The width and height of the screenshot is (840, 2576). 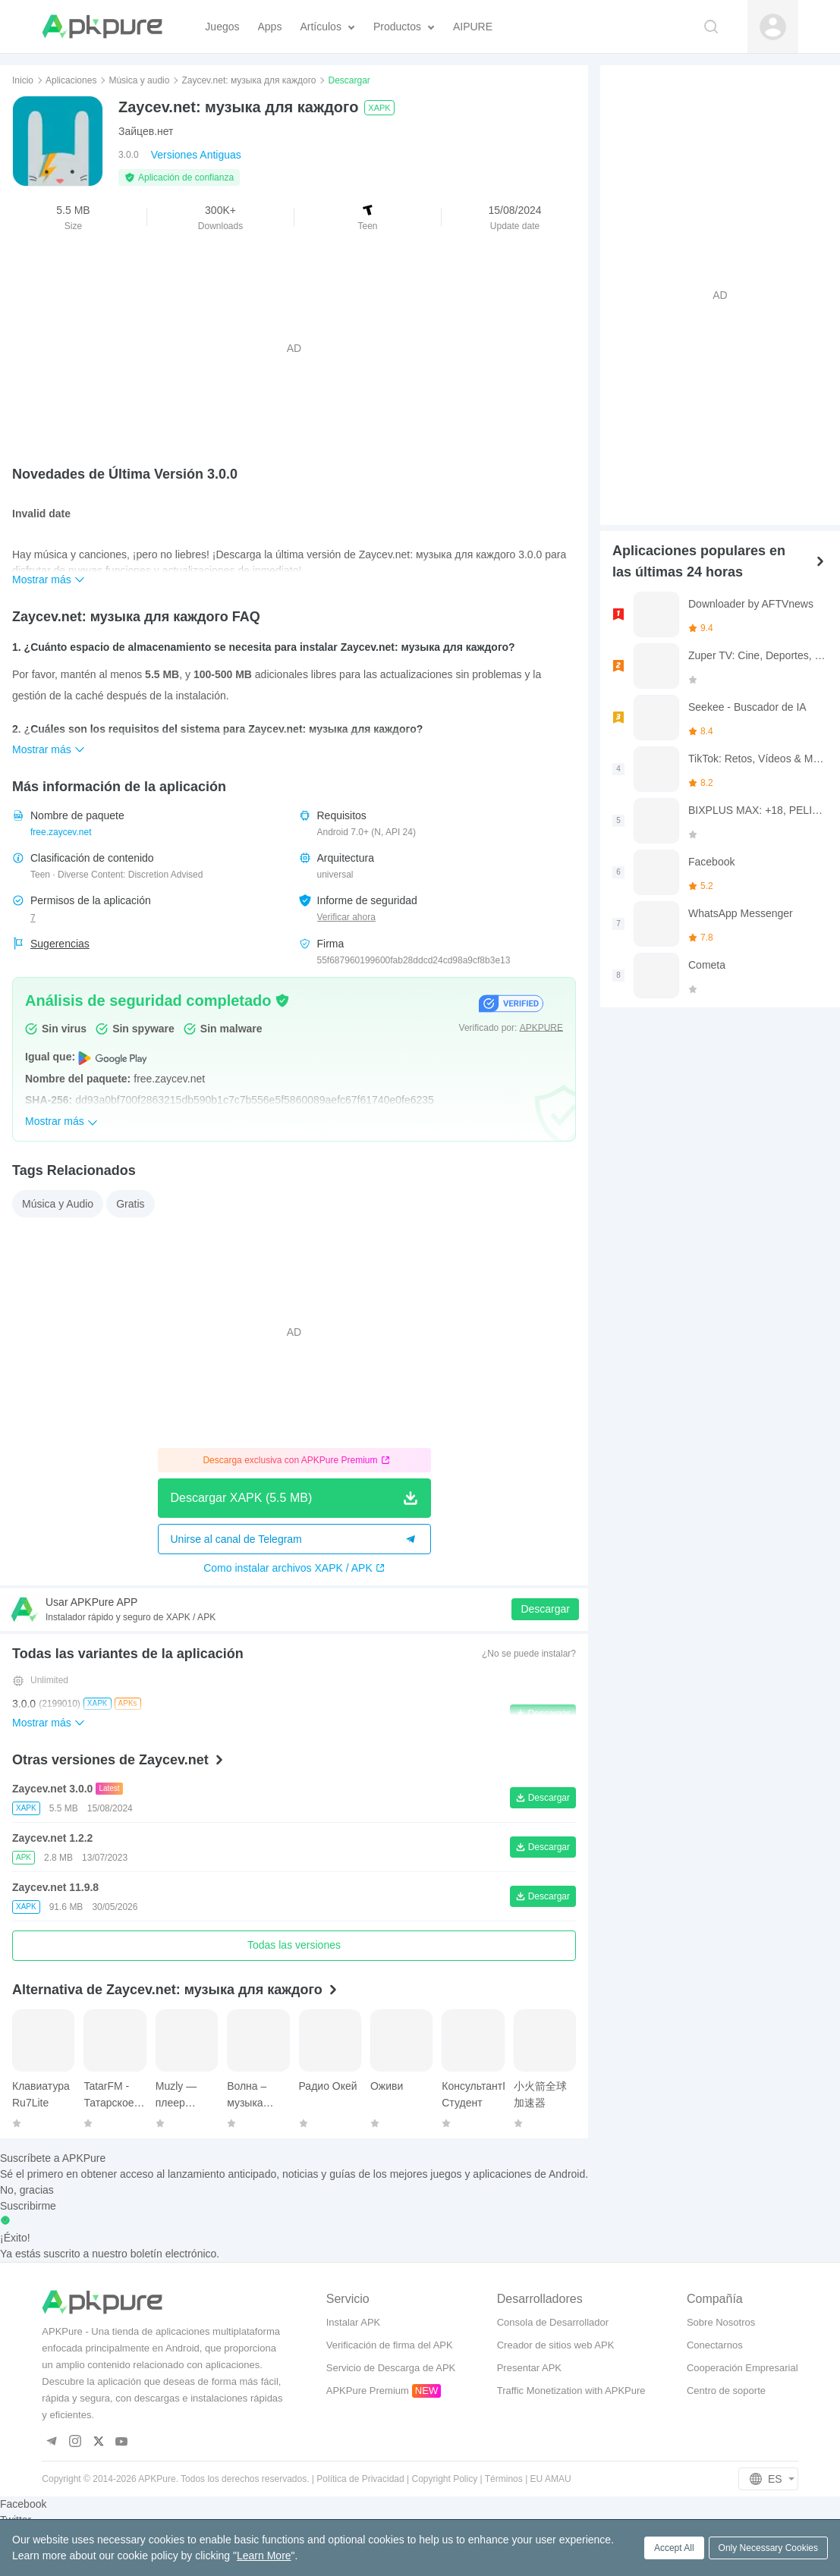 What do you see at coordinates (71, 80) in the screenshot?
I see `Aplicaciones` at bounding box center [71, 80].